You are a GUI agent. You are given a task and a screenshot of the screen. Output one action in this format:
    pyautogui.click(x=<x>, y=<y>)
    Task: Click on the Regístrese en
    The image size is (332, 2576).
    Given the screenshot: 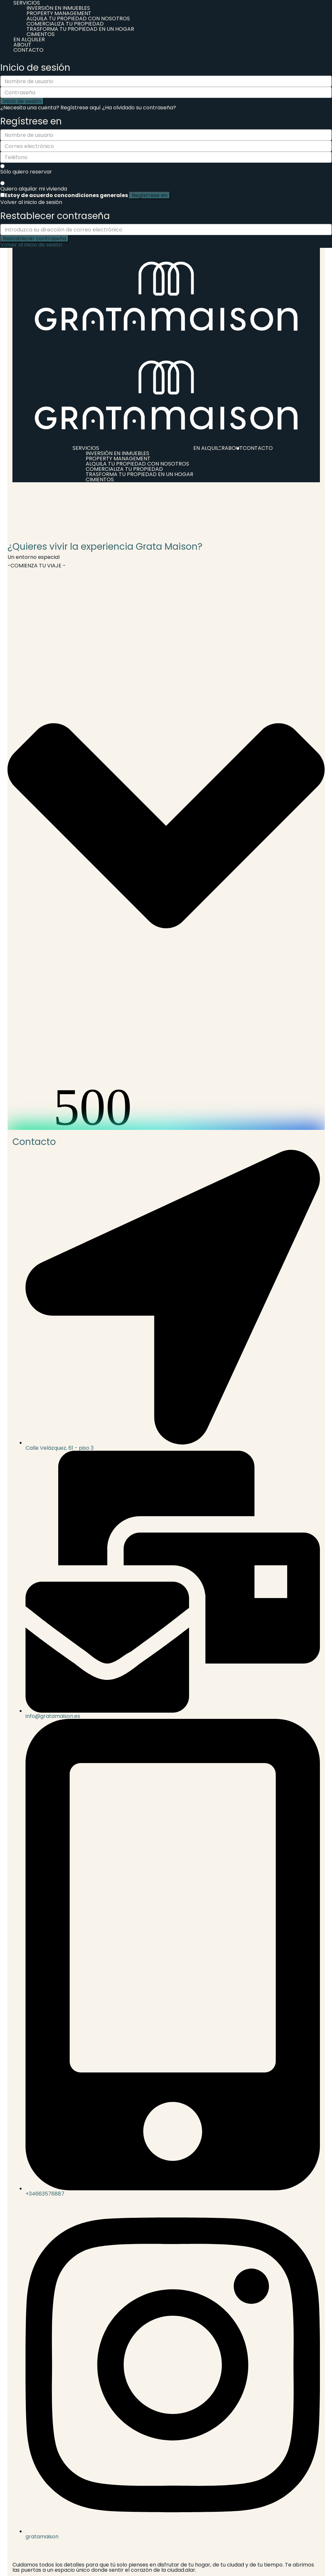 What is the action you would take?
    pyautogui.click(x=149, y=195)
    